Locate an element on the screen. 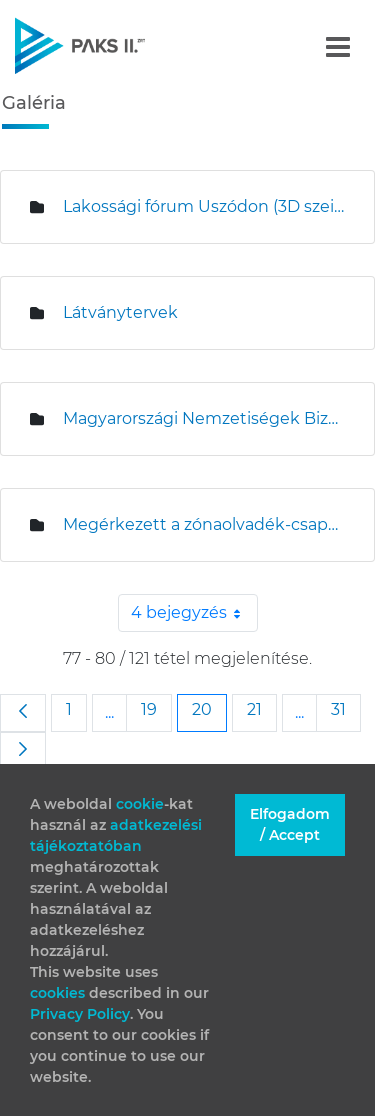  Megérkezett a zónaolvadék-csapda Paksra is located at coordinates (203, 524).